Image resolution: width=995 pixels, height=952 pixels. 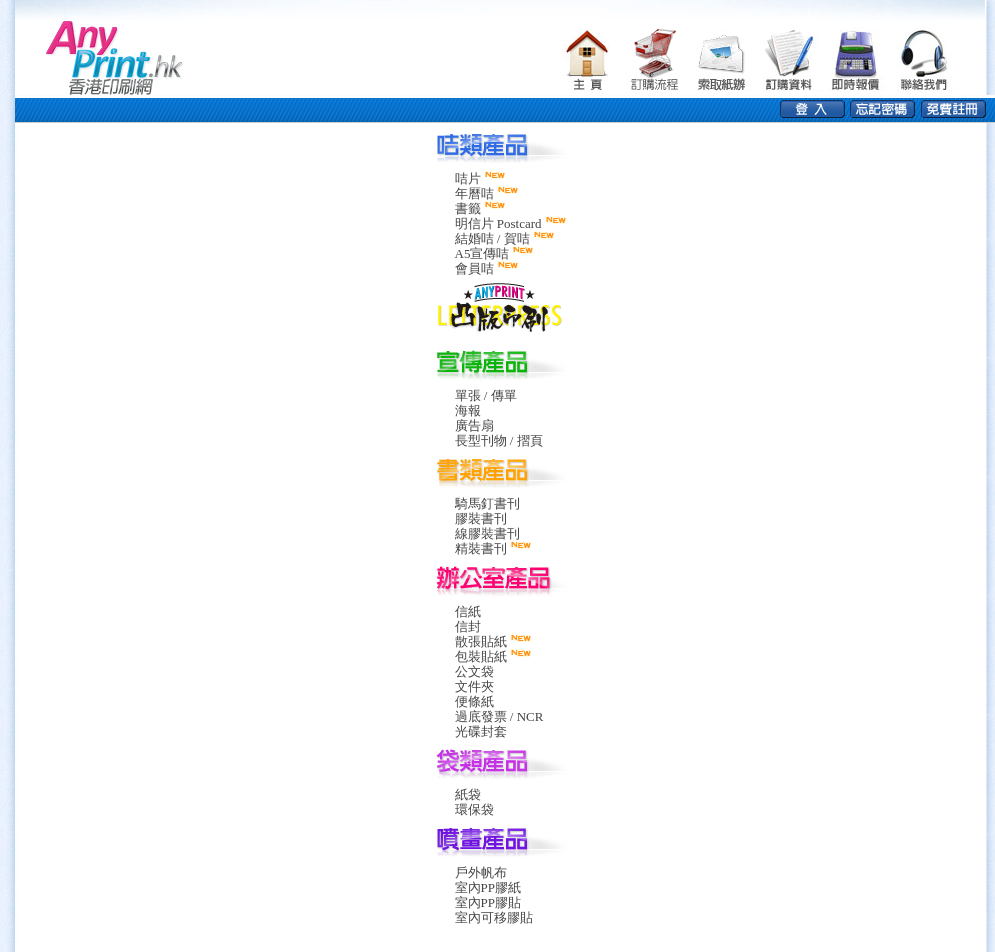 What do you see at coordinates (499, 716) in the screenshot?
I see `過底發票 / NCR` at bounding box center [499, 716].